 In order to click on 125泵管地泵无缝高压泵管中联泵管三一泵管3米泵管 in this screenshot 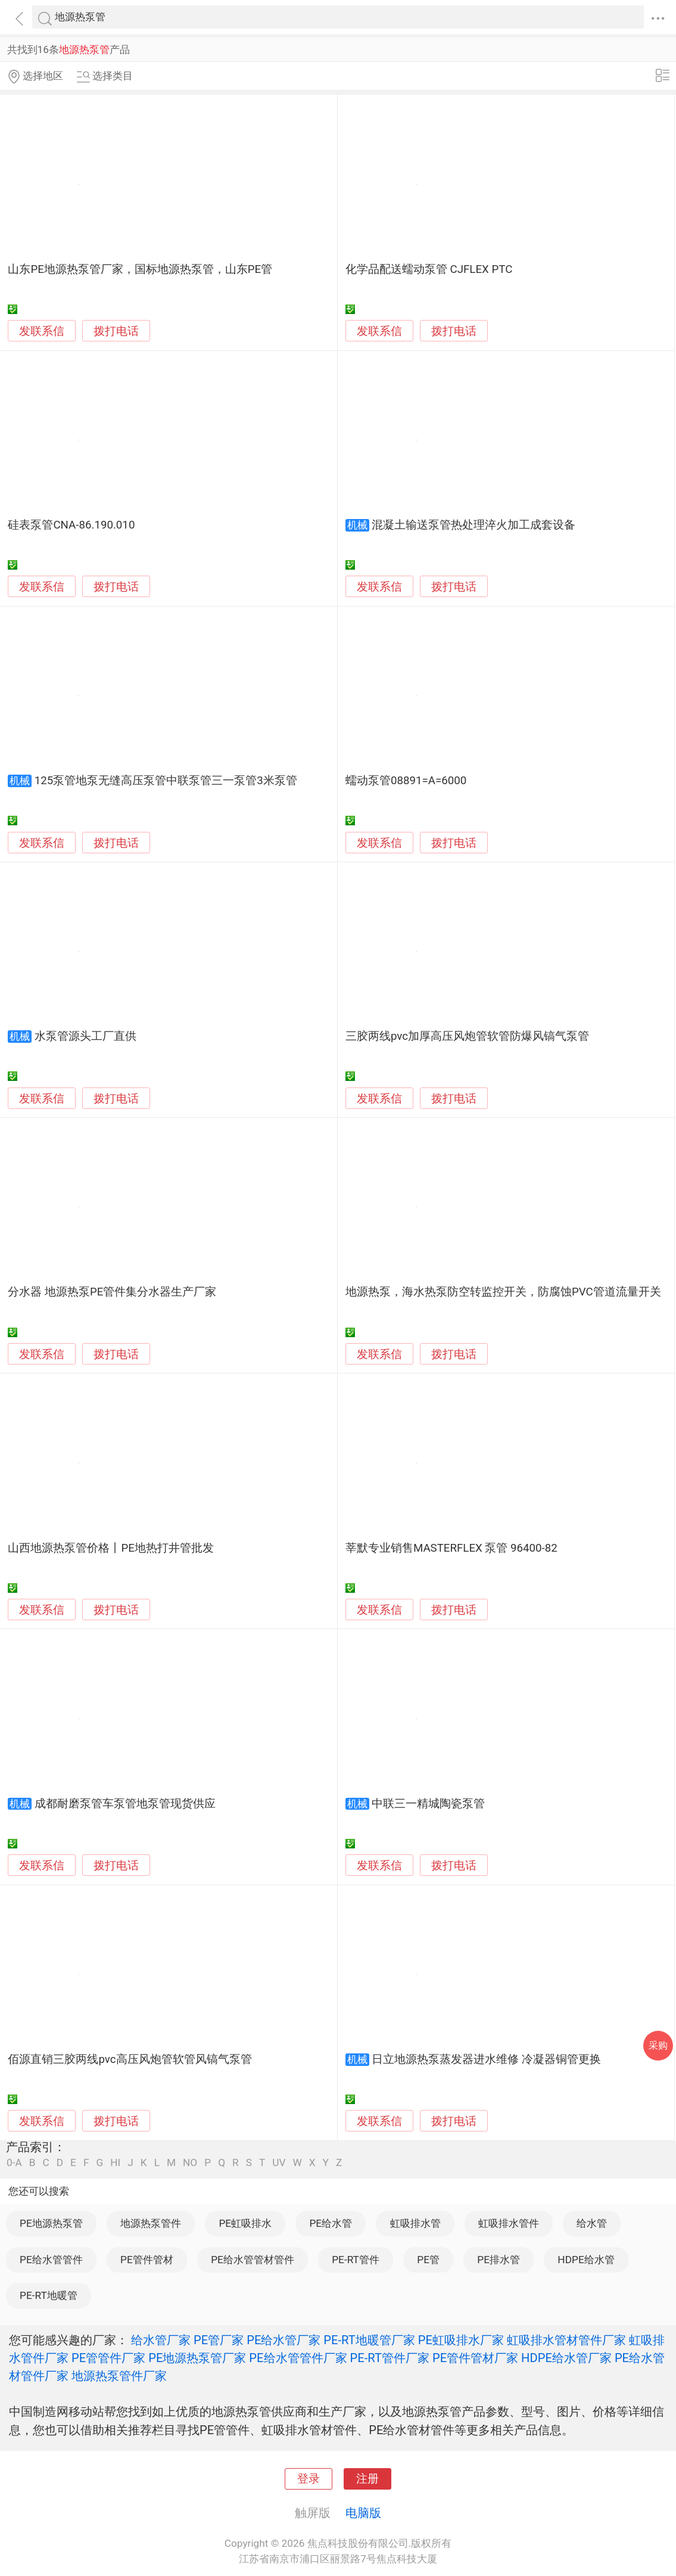, I will do `click(166, 780)`.